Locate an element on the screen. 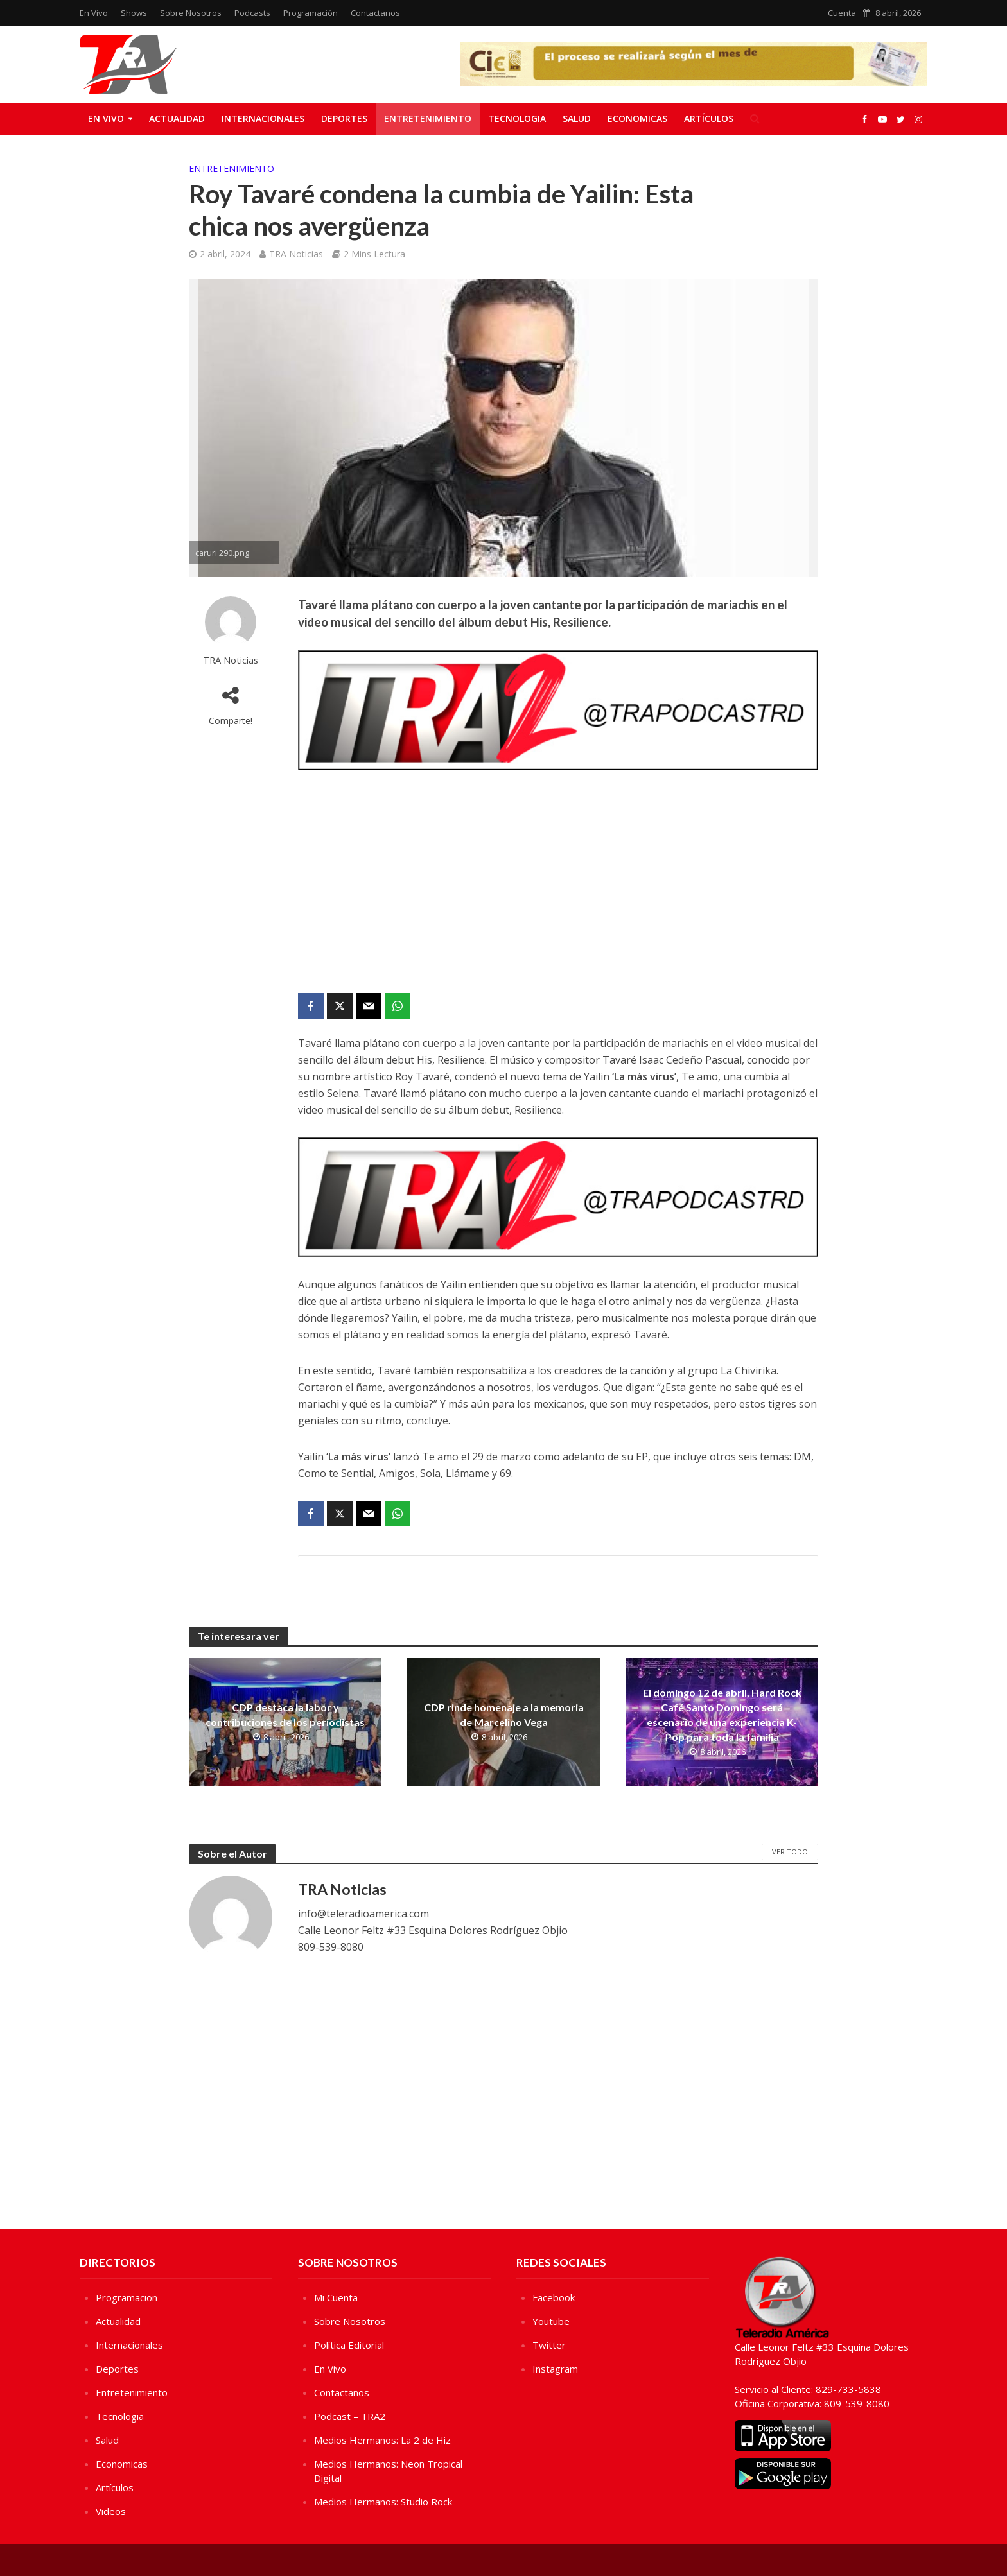 The width and height of the screenshot is (1007, 2576). El domingo 12 de abril, Hard Rock Café Santo Domingo será escenario de una experiencia K-Pop para toda la familia is located at coordinates (722, 1714).